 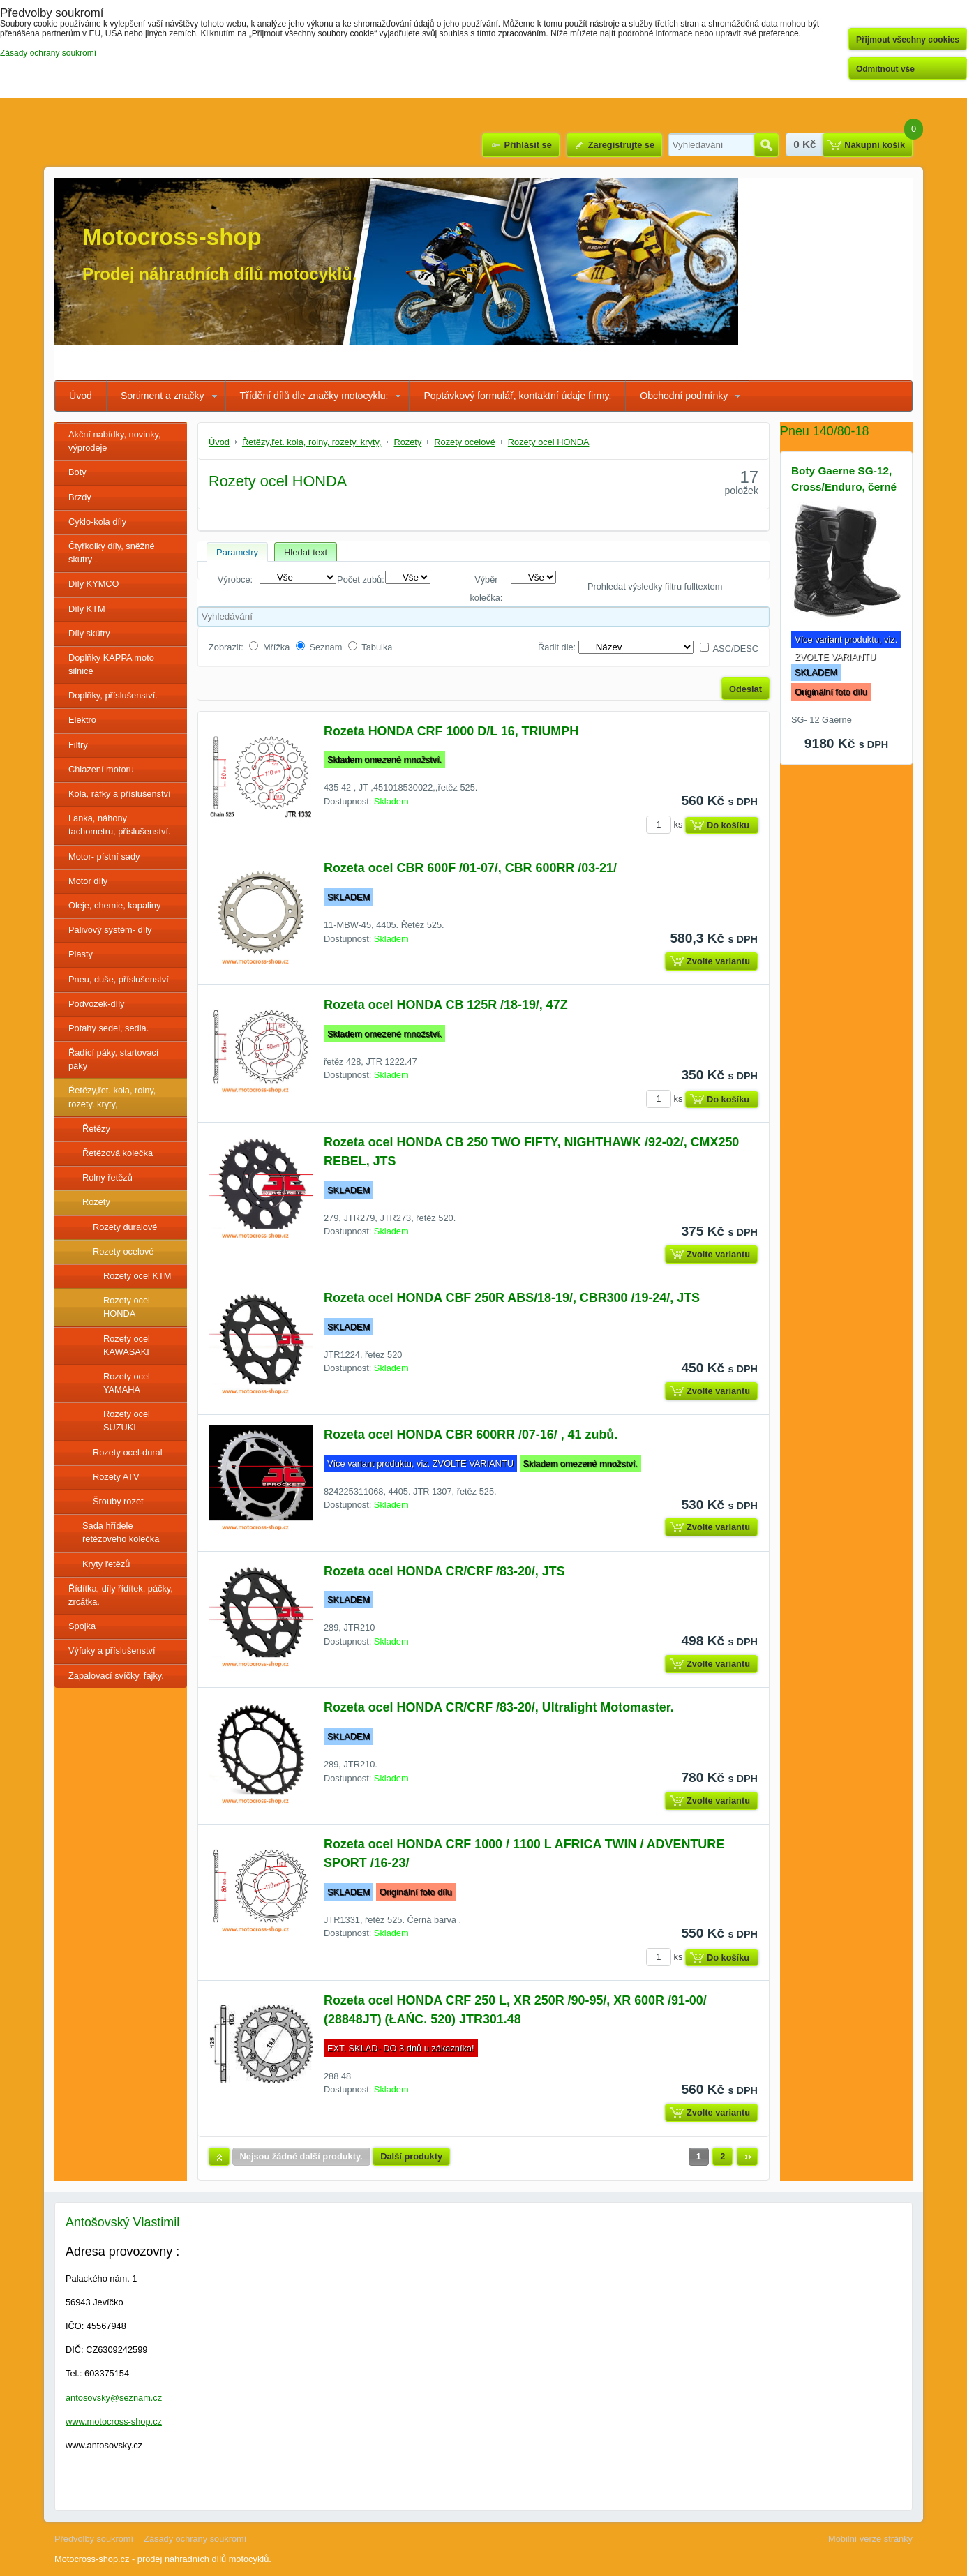 I want to click on Sortiment a značky, so click(x=162, y=395).